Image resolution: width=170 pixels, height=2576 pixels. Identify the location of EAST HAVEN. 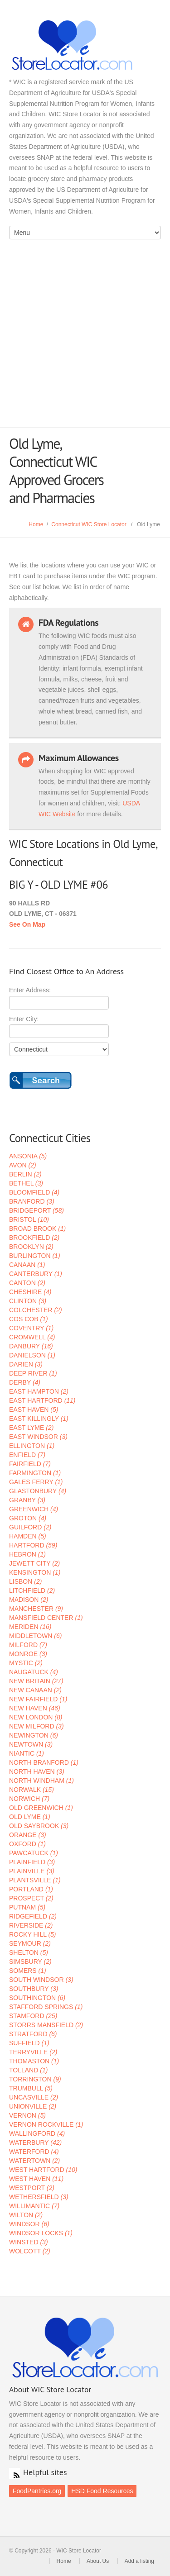
(33, 1409).